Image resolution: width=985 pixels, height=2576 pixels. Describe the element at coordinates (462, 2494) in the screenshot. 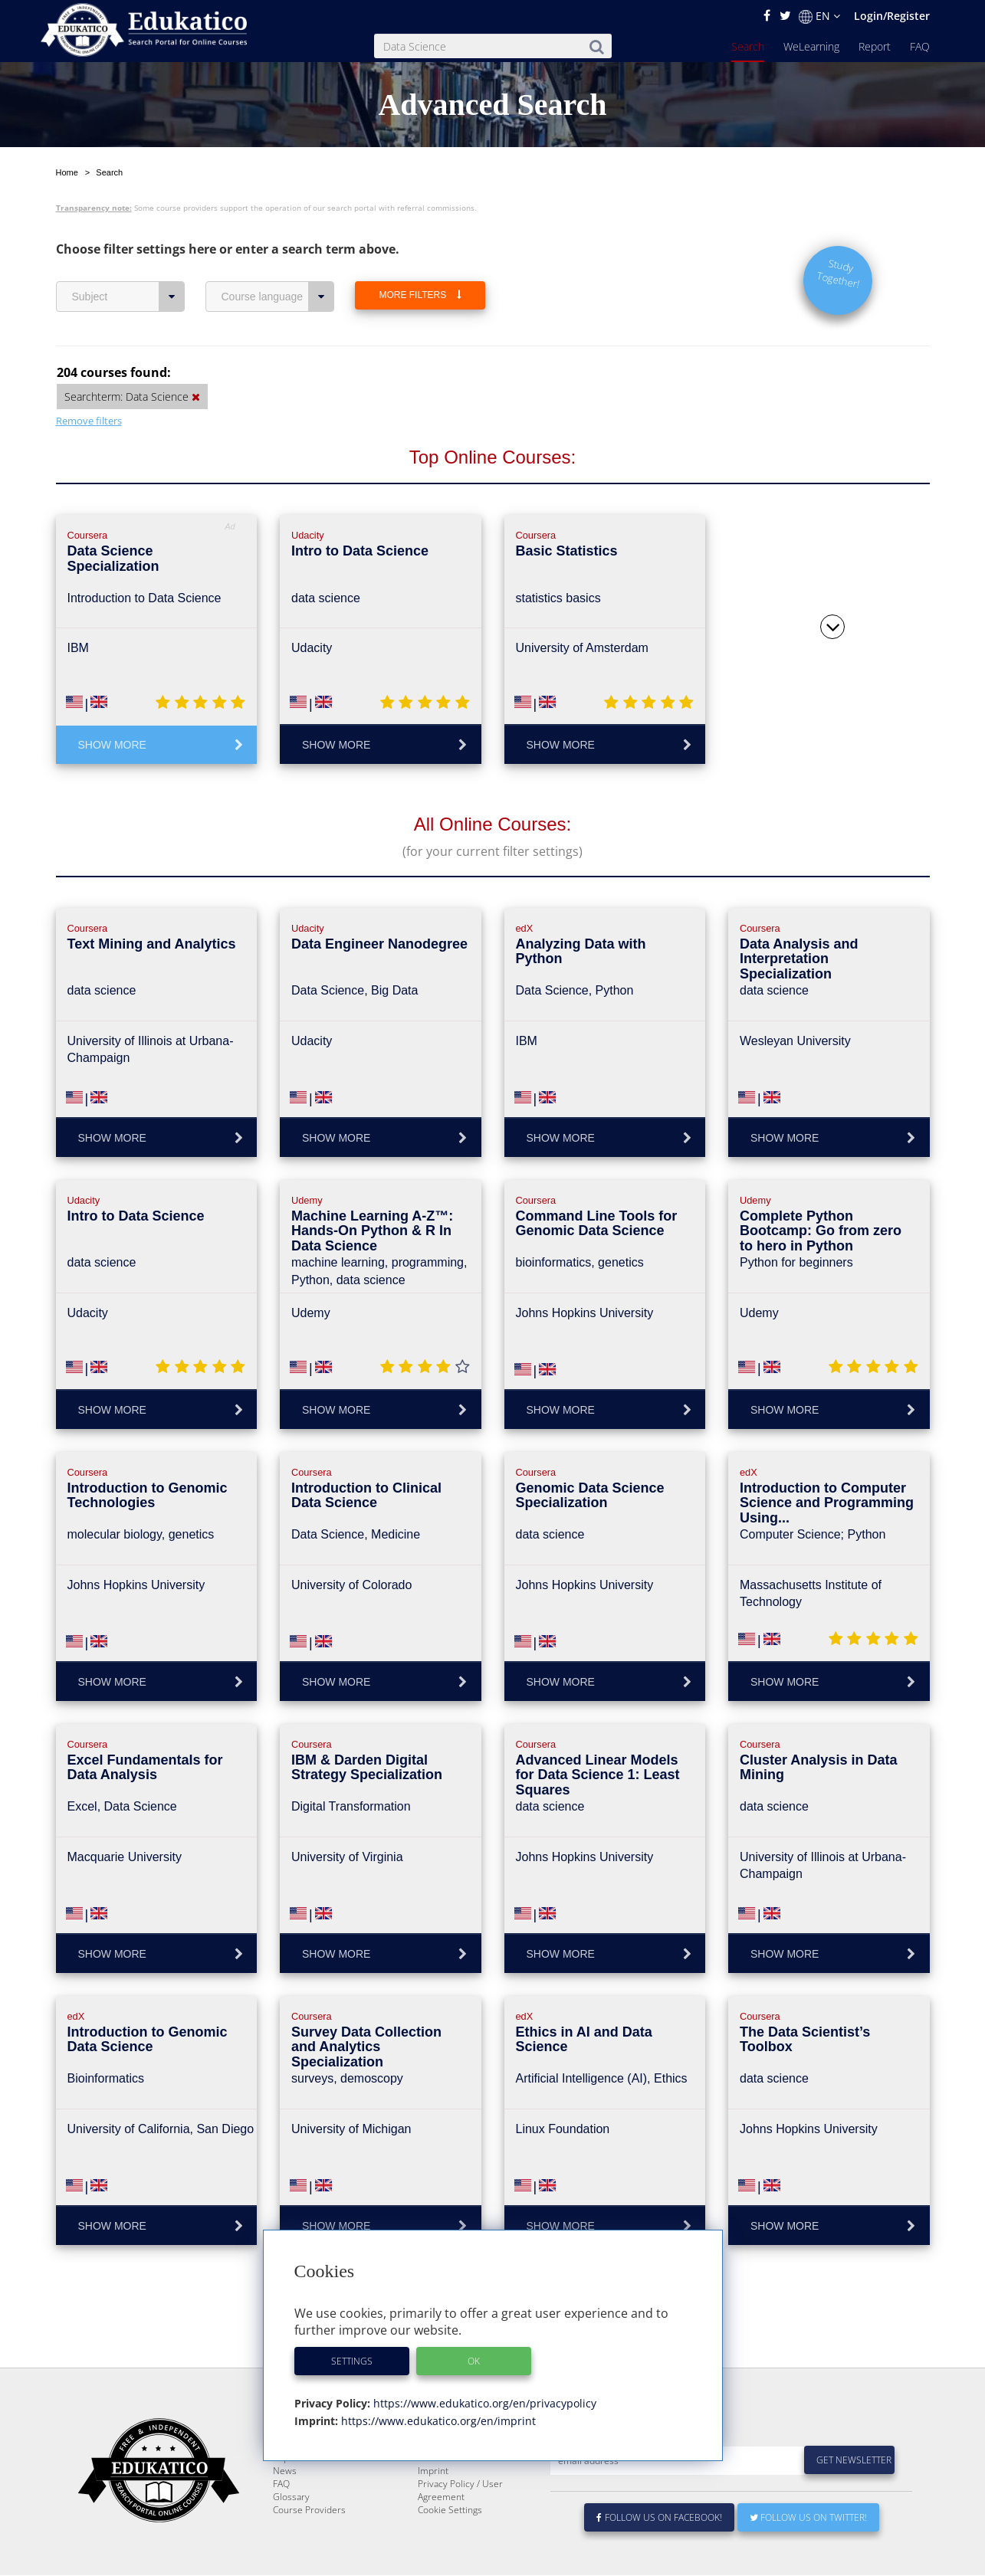

I see `For Course Providers` at that location.